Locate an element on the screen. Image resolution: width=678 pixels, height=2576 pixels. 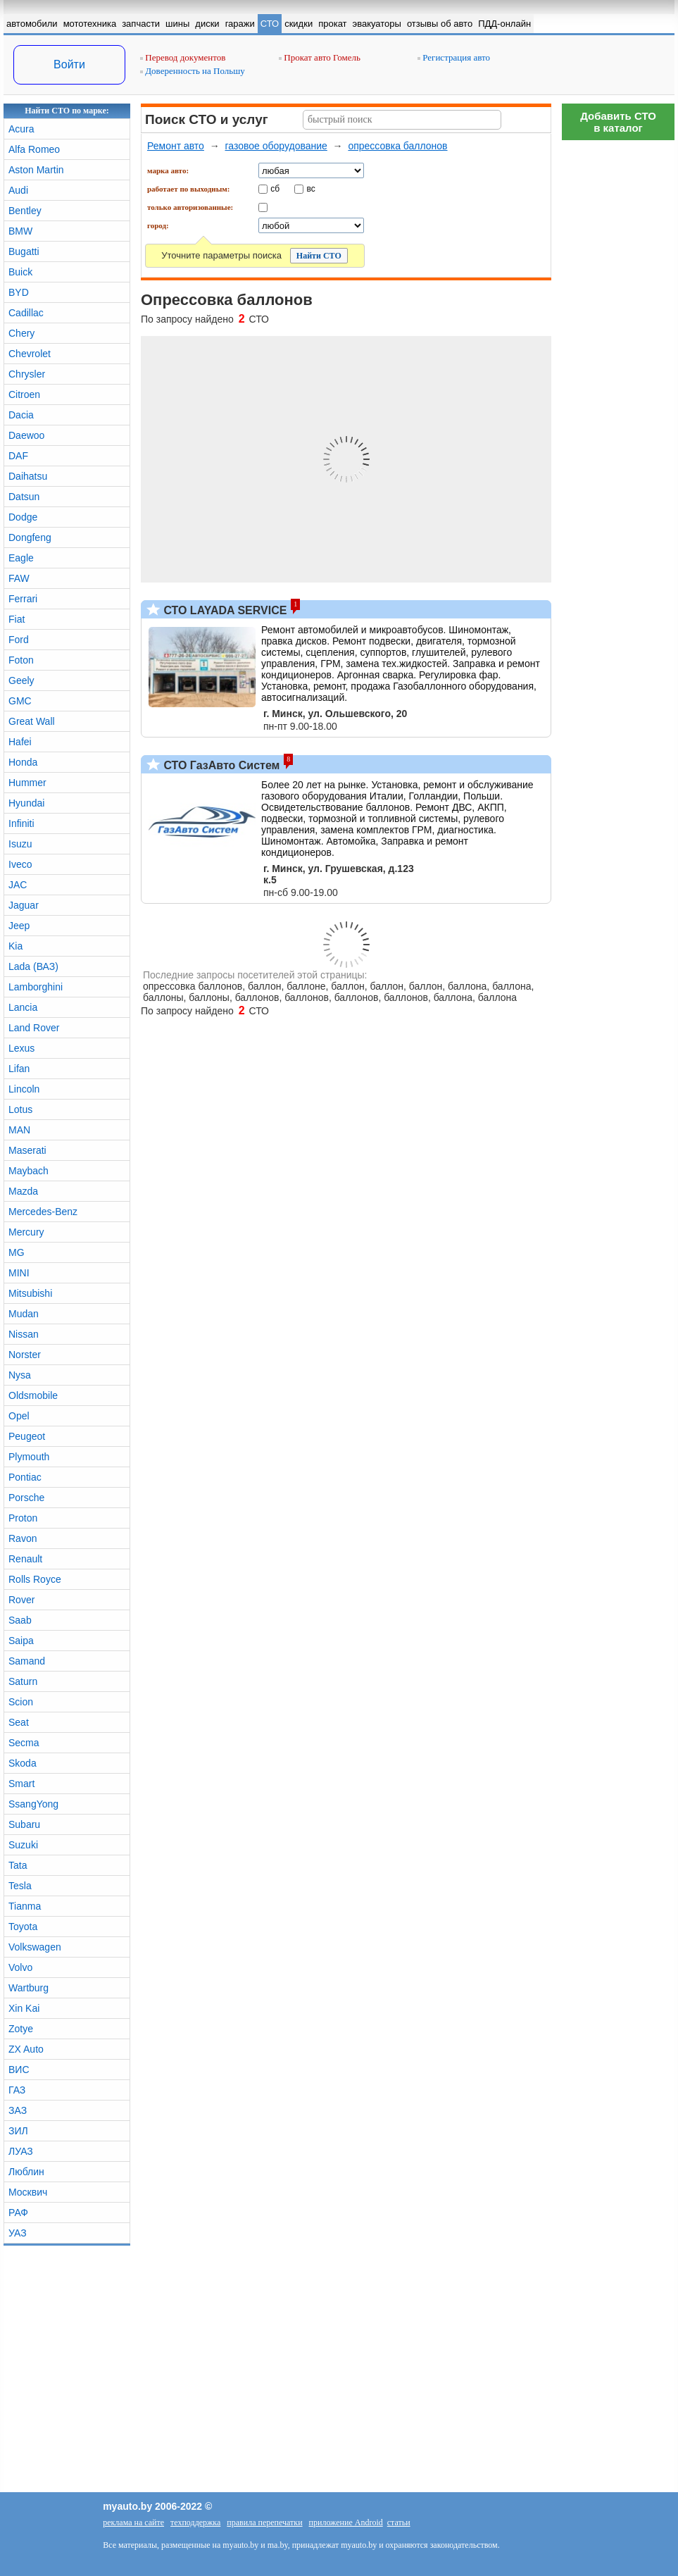
Aston Martin is located at coordinates (36, 169).